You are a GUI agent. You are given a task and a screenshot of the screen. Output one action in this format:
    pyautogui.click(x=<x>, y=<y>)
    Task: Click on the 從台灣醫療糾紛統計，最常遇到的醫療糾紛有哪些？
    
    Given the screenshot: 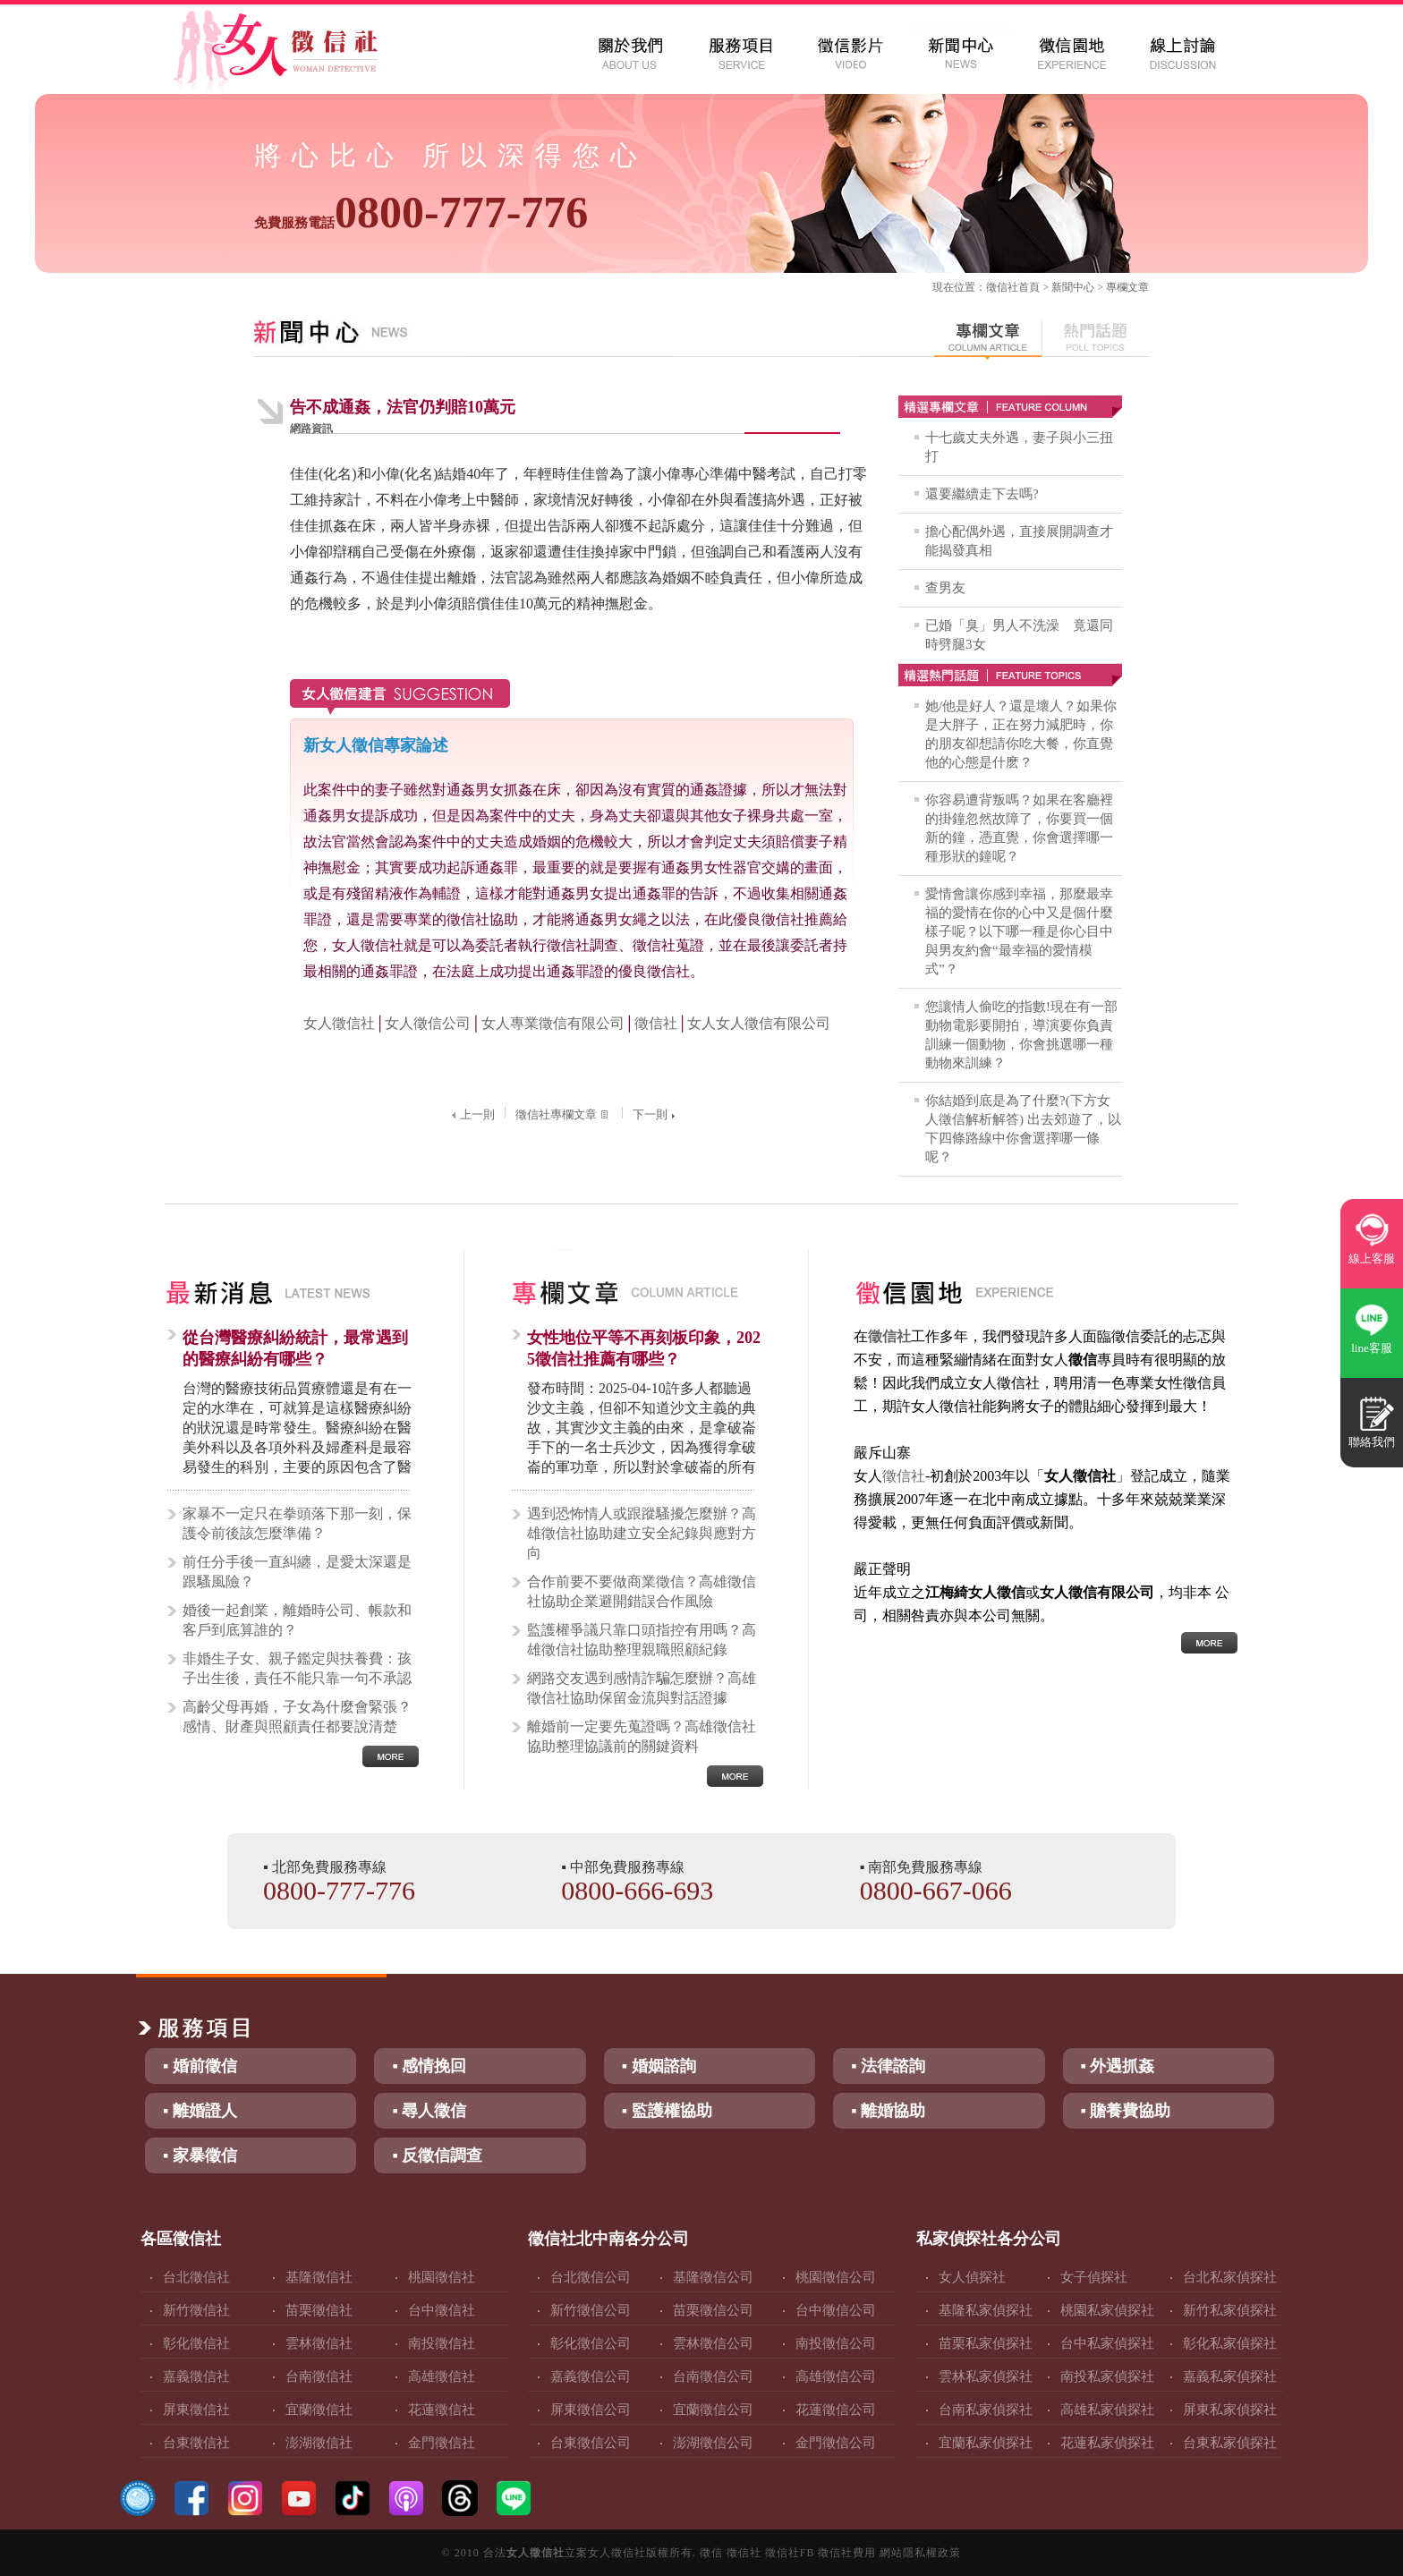 What is the action you would take?
    pyautogui.click(x=295, y=1348)
    